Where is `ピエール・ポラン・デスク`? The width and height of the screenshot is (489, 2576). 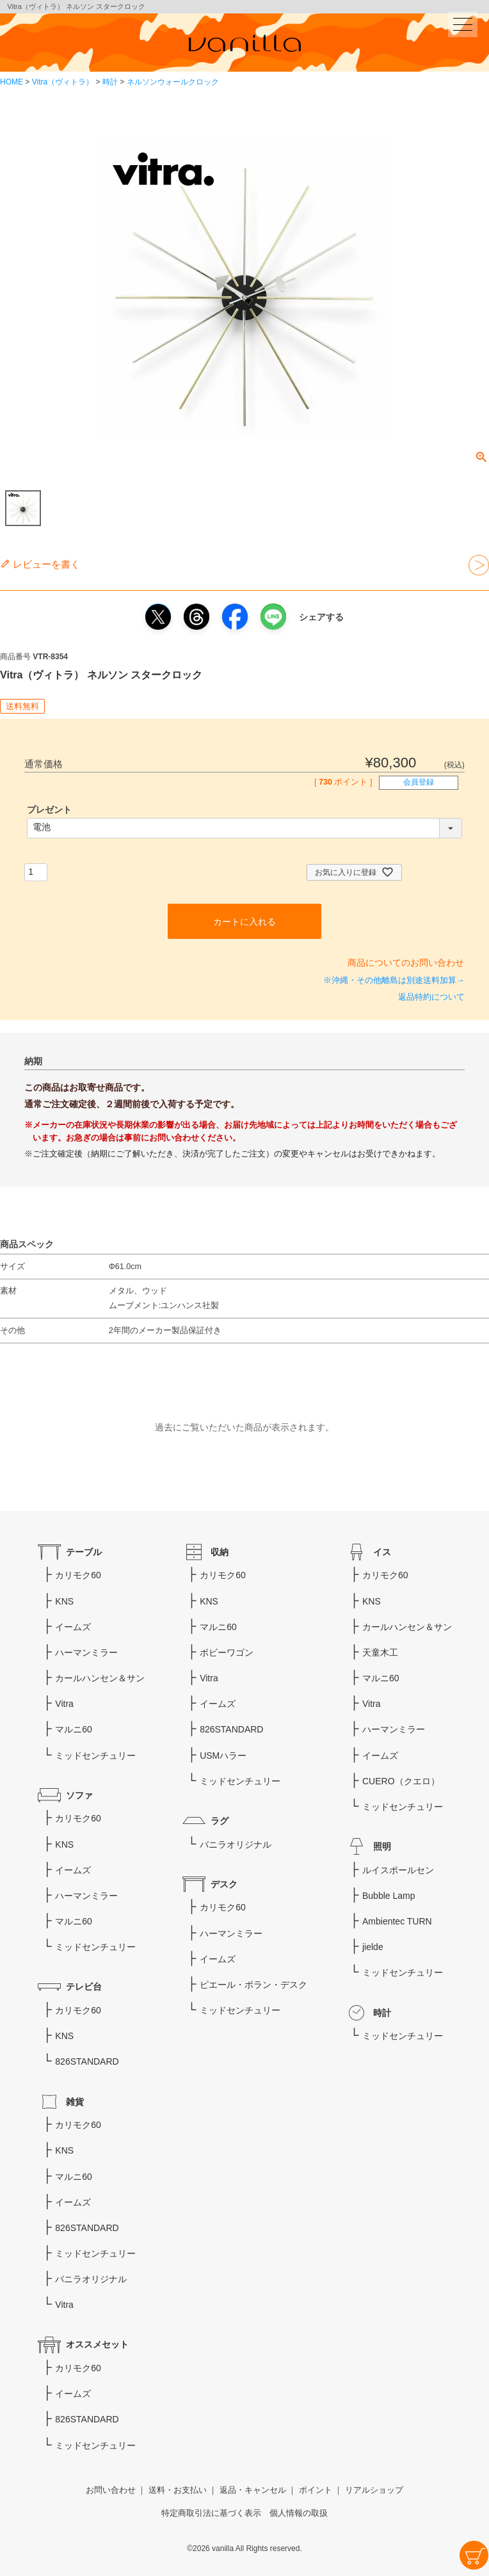
ピエール・ポラン・デスク is located at coordinates (253, 1985).